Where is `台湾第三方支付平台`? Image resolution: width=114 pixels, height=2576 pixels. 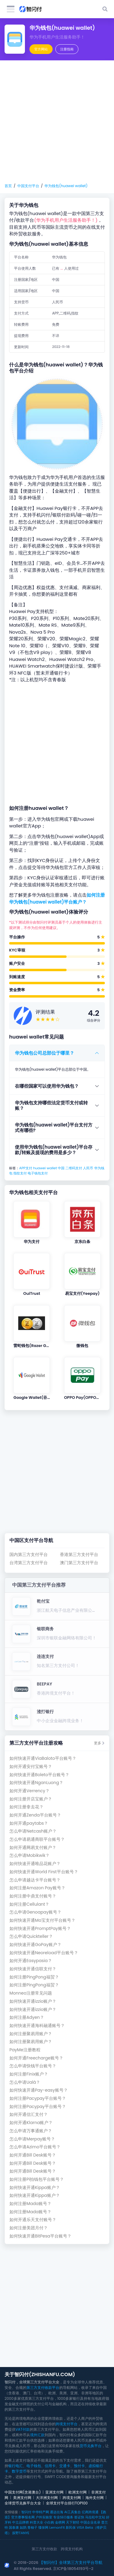
台湾第三方支付平台 is located at coordinates (28, 1563).